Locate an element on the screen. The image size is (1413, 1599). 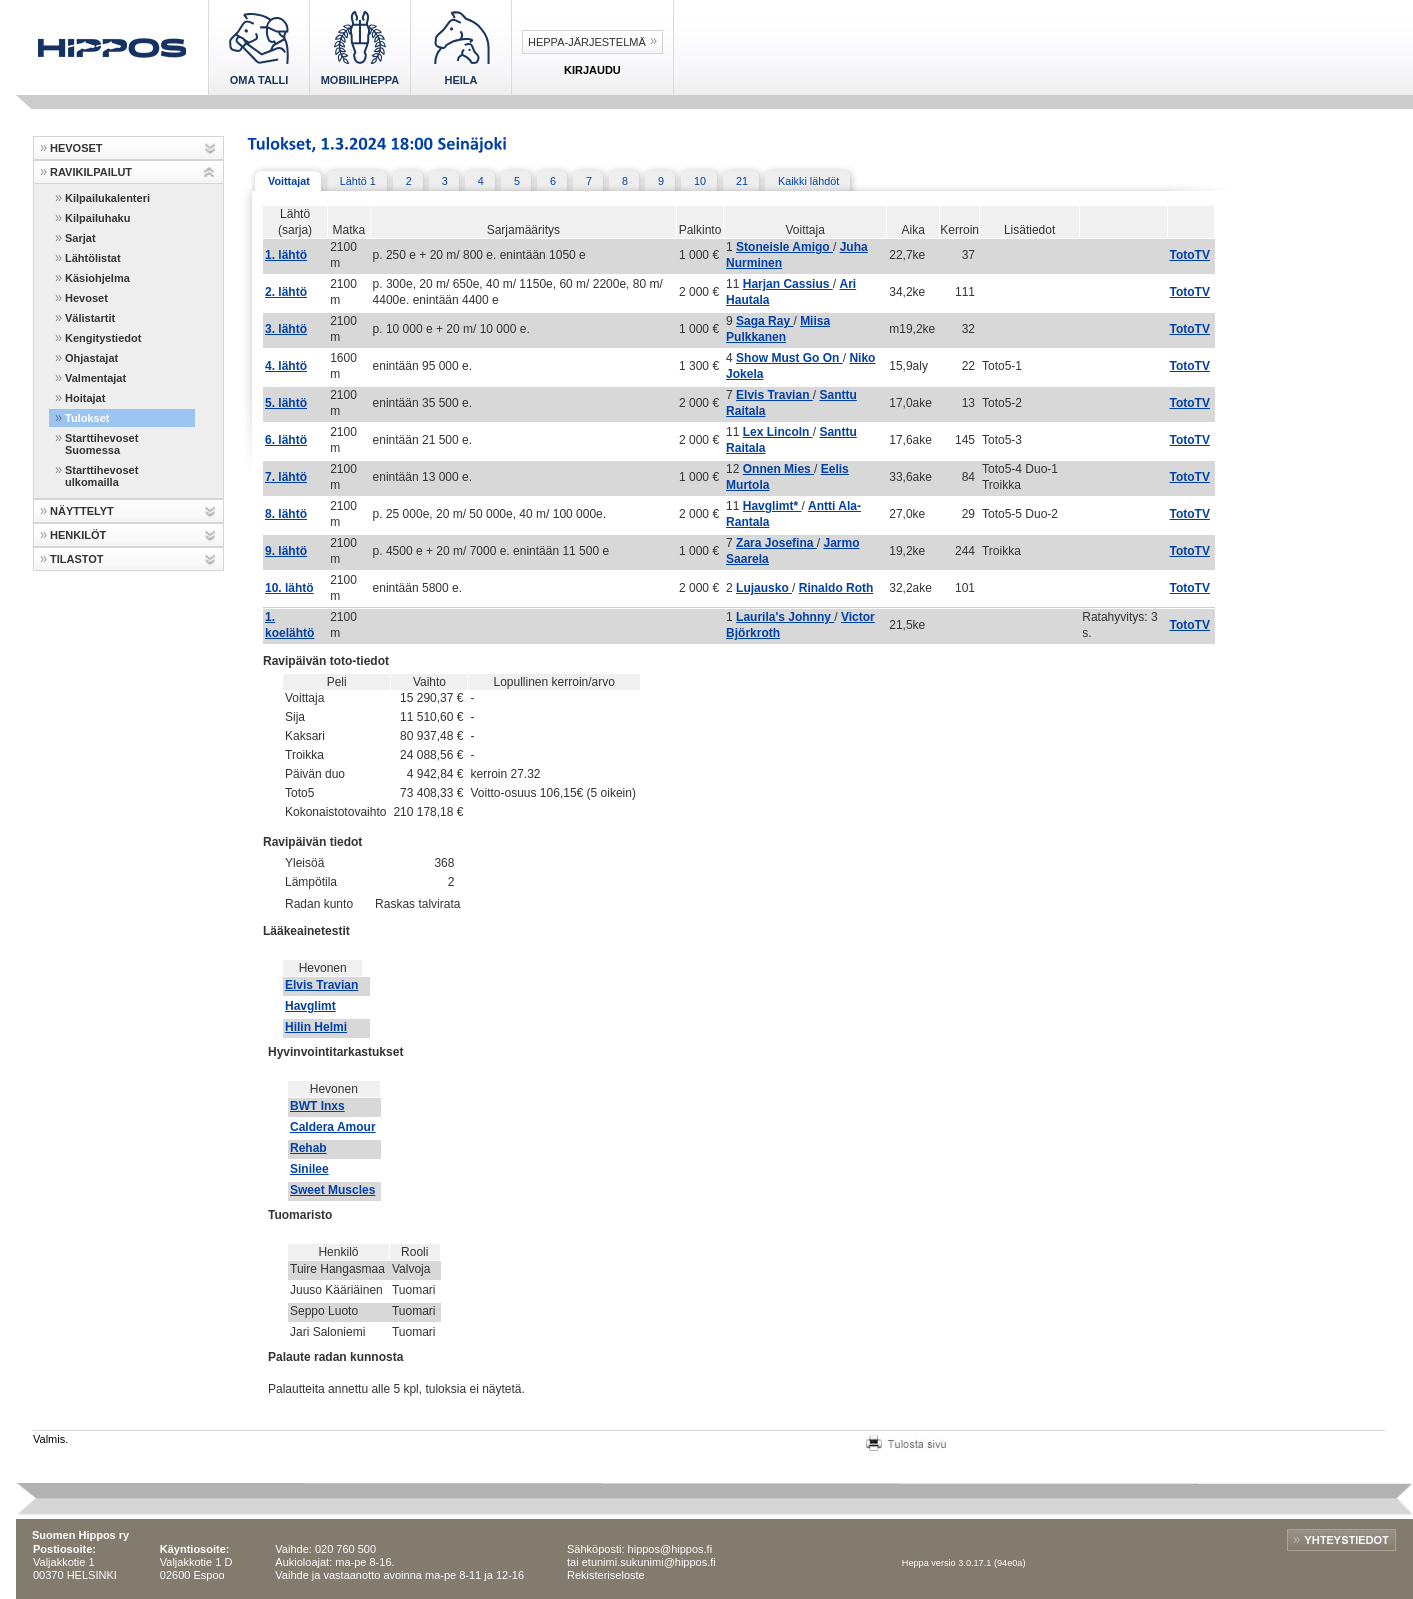
Heppa-järjestelmä is located at coordinates (587, 42).